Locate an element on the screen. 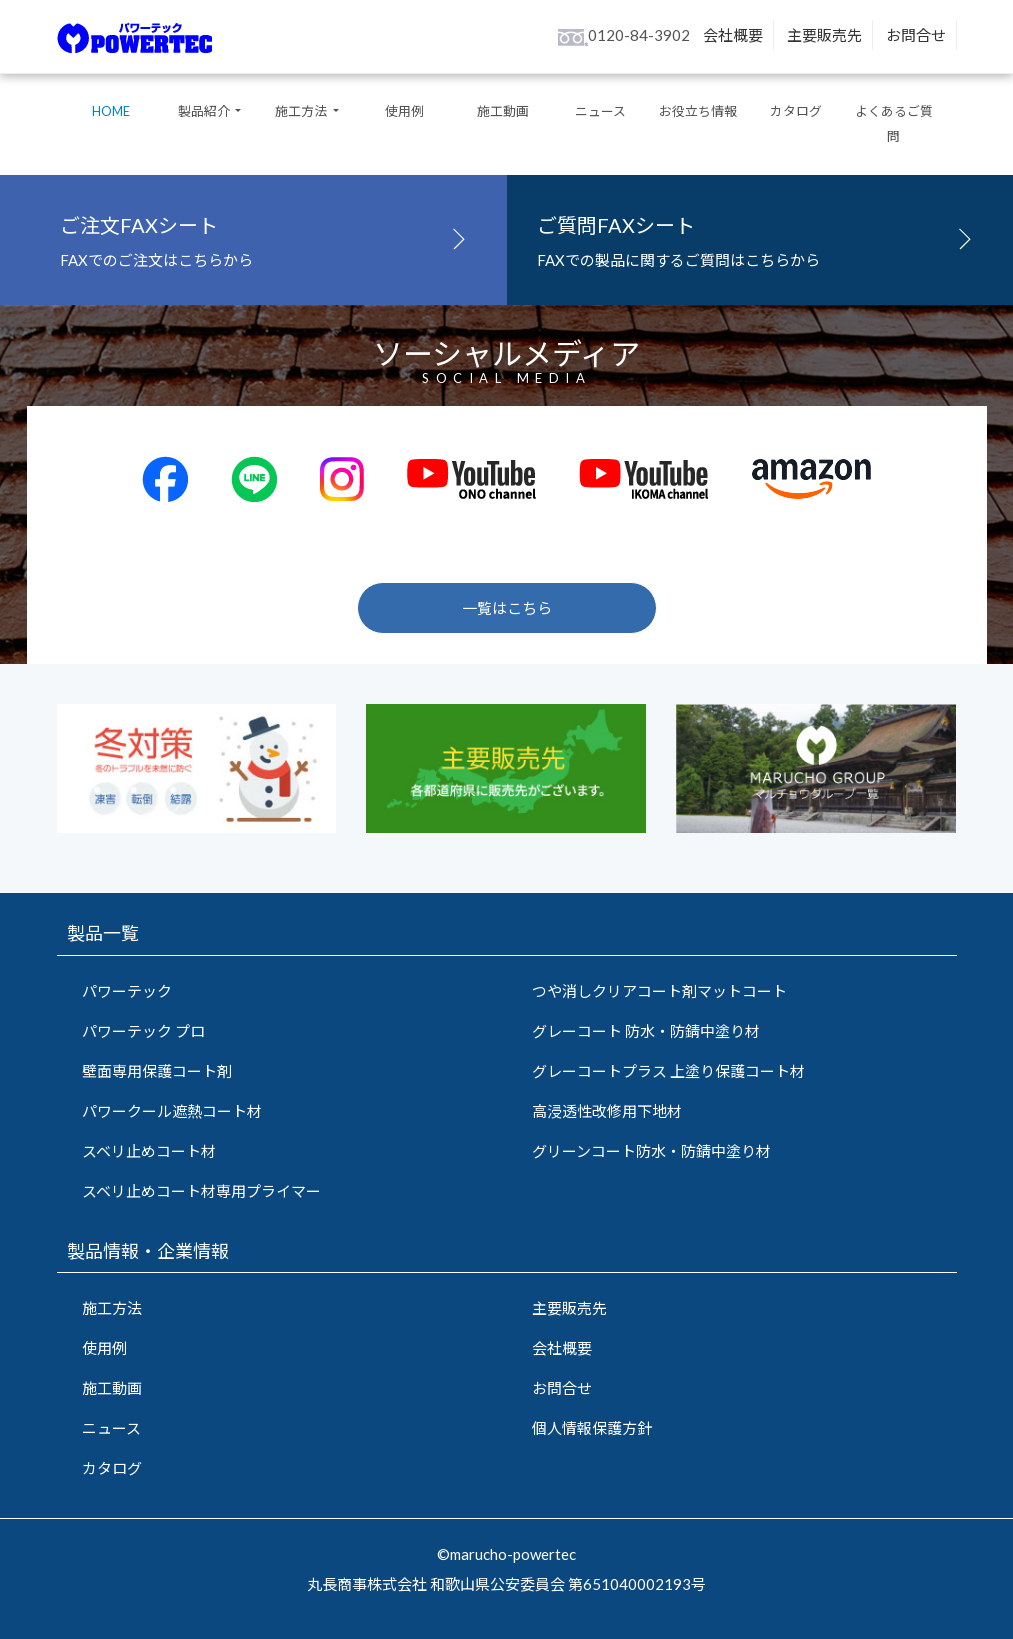  使用例 is located at coordinates (404, 111).